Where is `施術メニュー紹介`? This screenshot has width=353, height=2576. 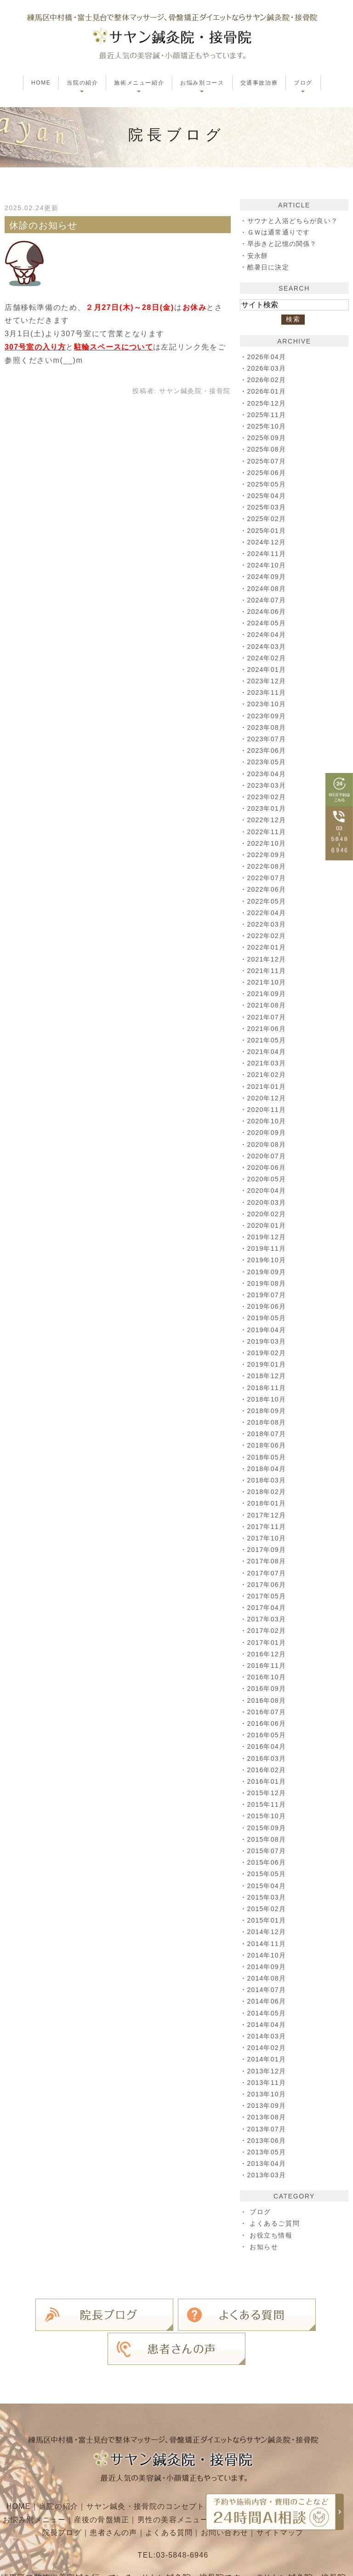
施術メニュー紹介 is located at coordinates (246, 2464).